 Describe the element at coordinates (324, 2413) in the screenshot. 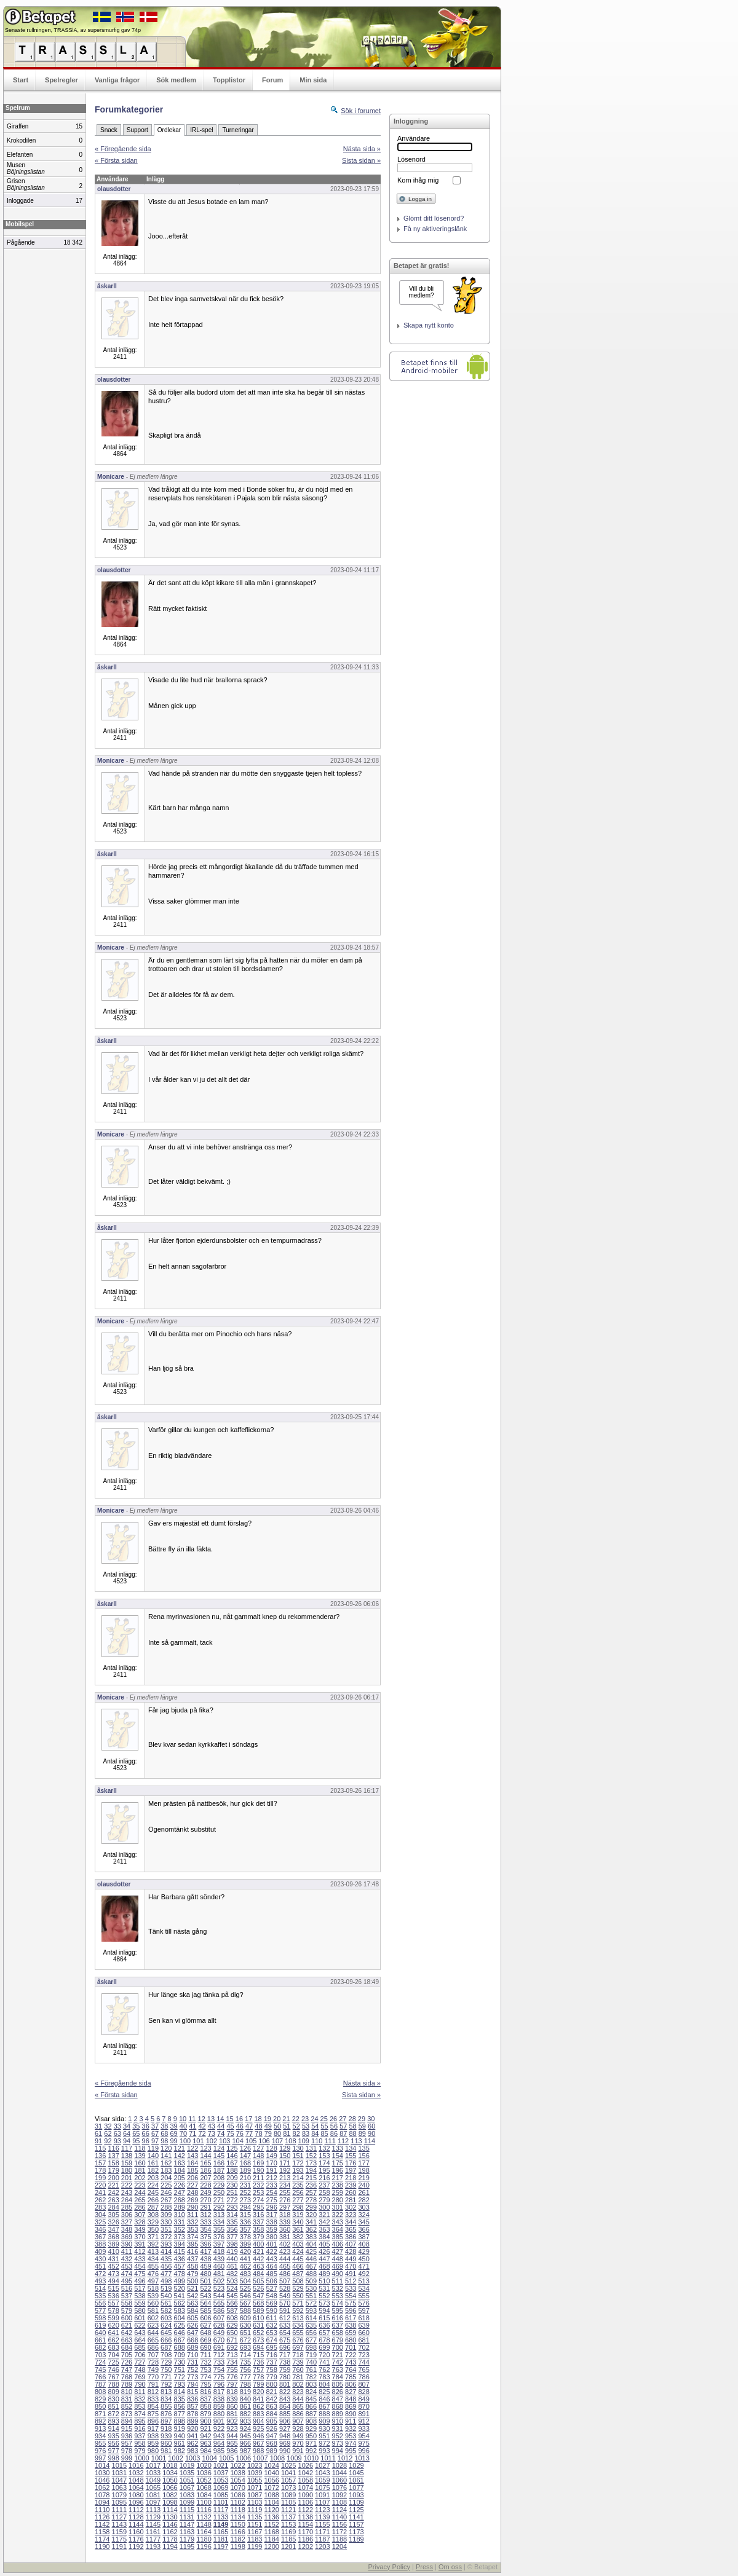

I see `888` at that location.